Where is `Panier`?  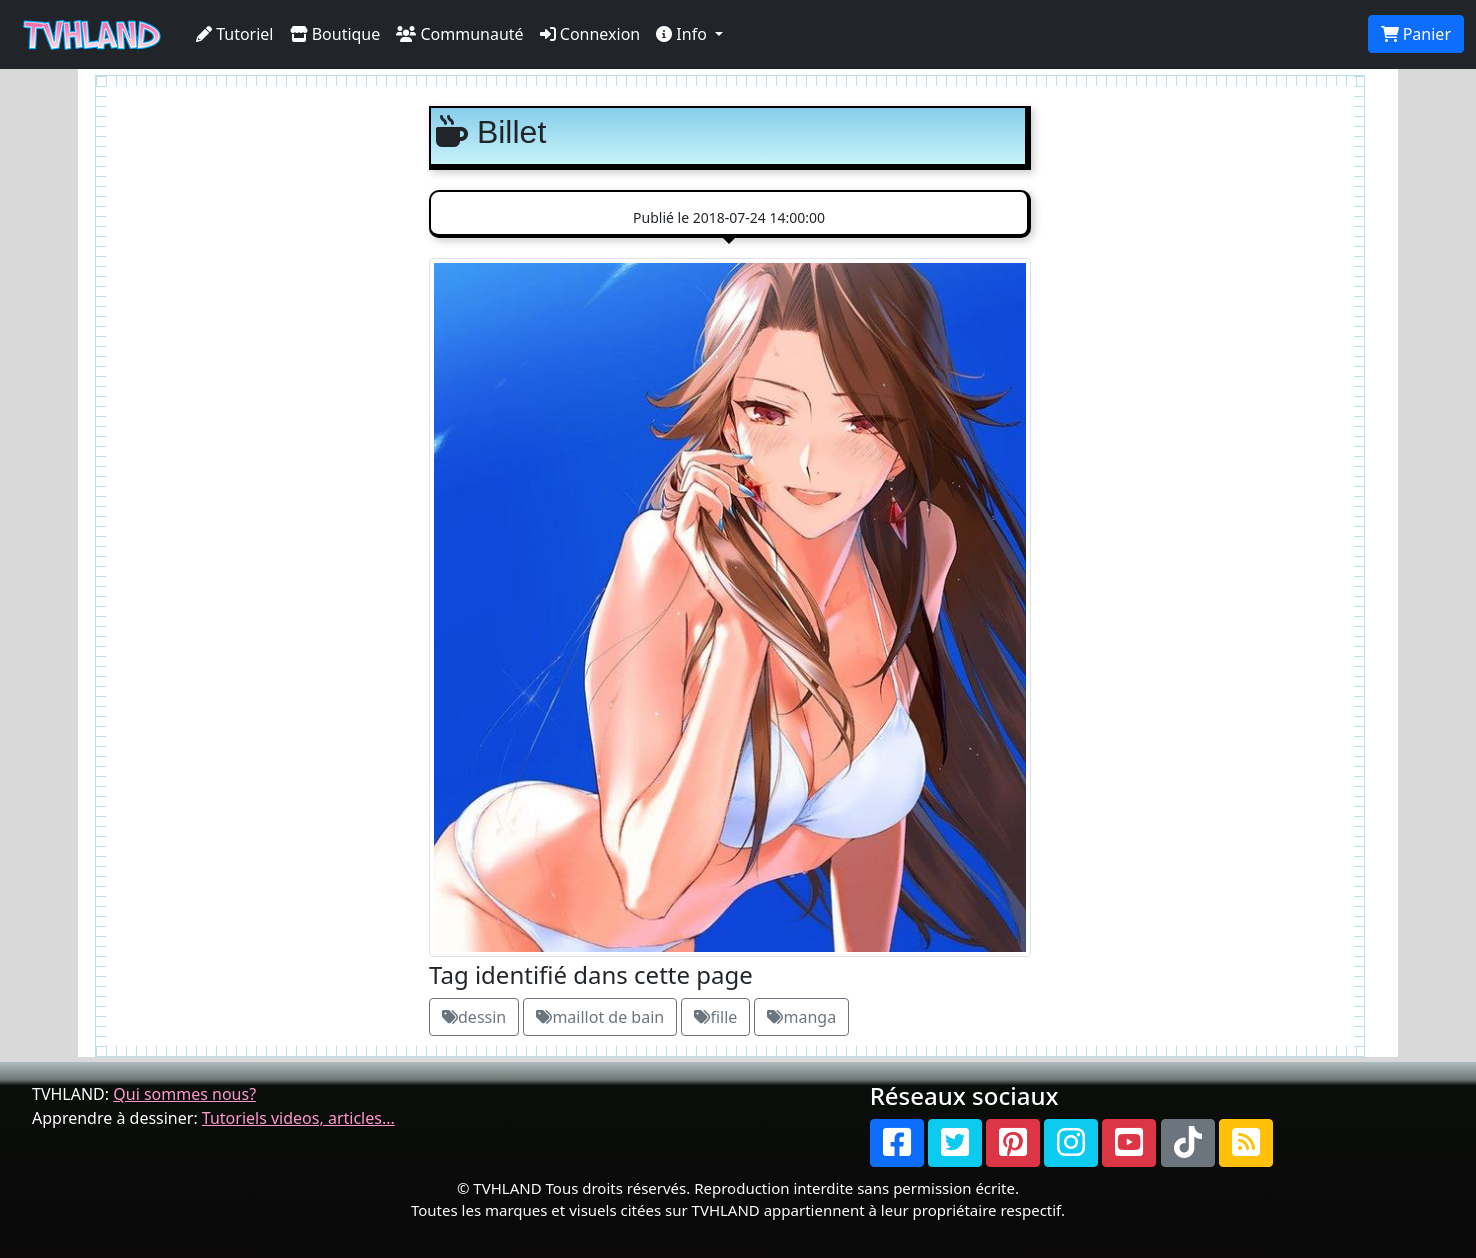
Panier is located at coordinates (1416, 34).